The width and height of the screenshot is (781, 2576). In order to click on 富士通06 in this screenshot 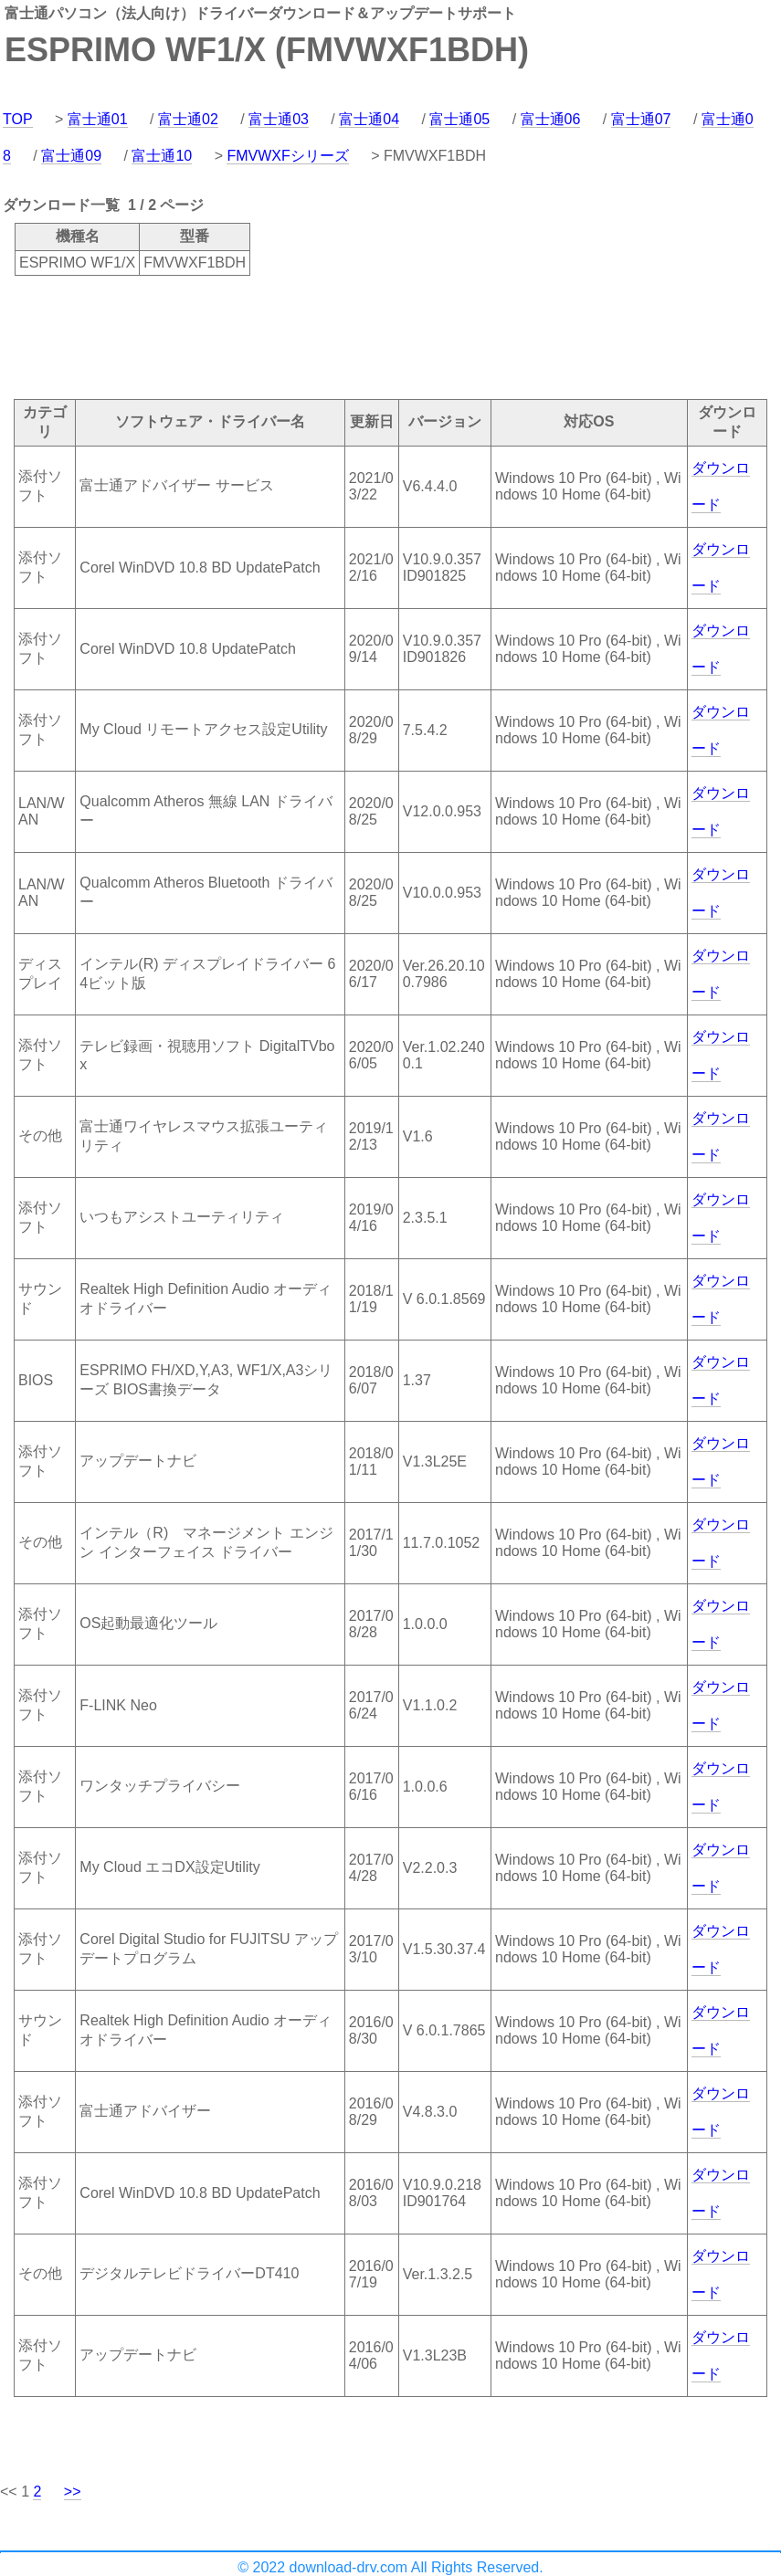, I will do `click(551, 119)`.